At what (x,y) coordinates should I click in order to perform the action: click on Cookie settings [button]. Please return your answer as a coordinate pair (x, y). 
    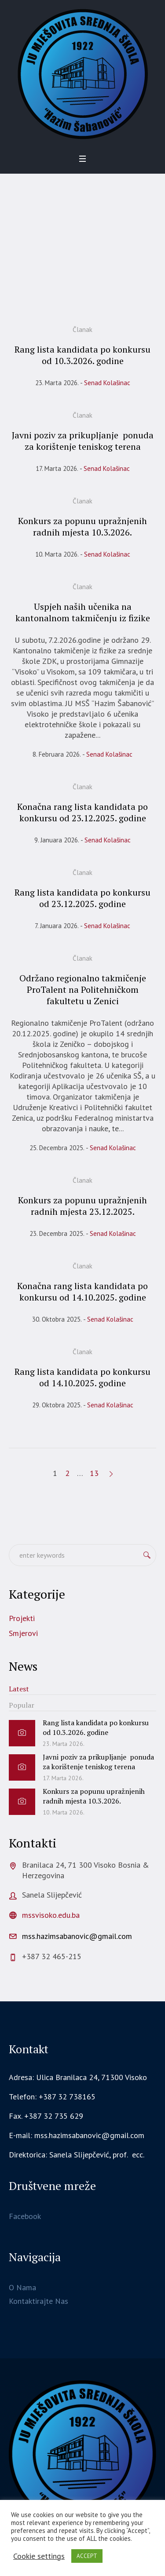
    Looking at the image, I should click on (39, 2556).